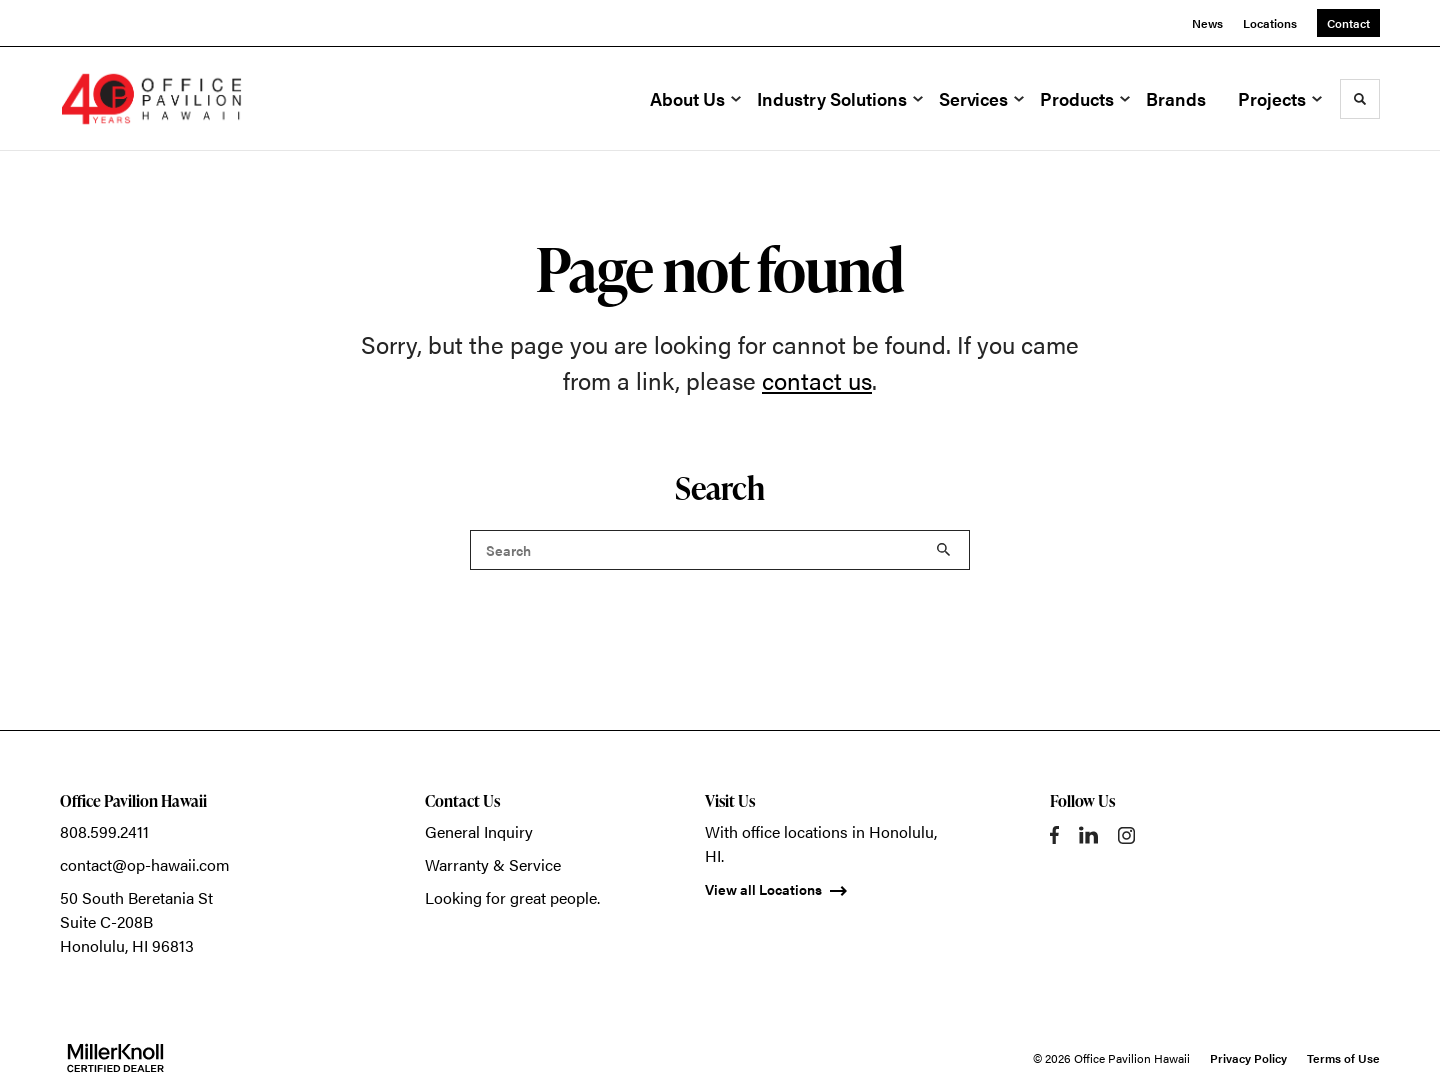 The height and width of the screenshot is (1088, 1440). What do you see at coordinates (1360, 99) in the screenshot?
I see `[Toggle Search]` at bounding box center [1360, 99].